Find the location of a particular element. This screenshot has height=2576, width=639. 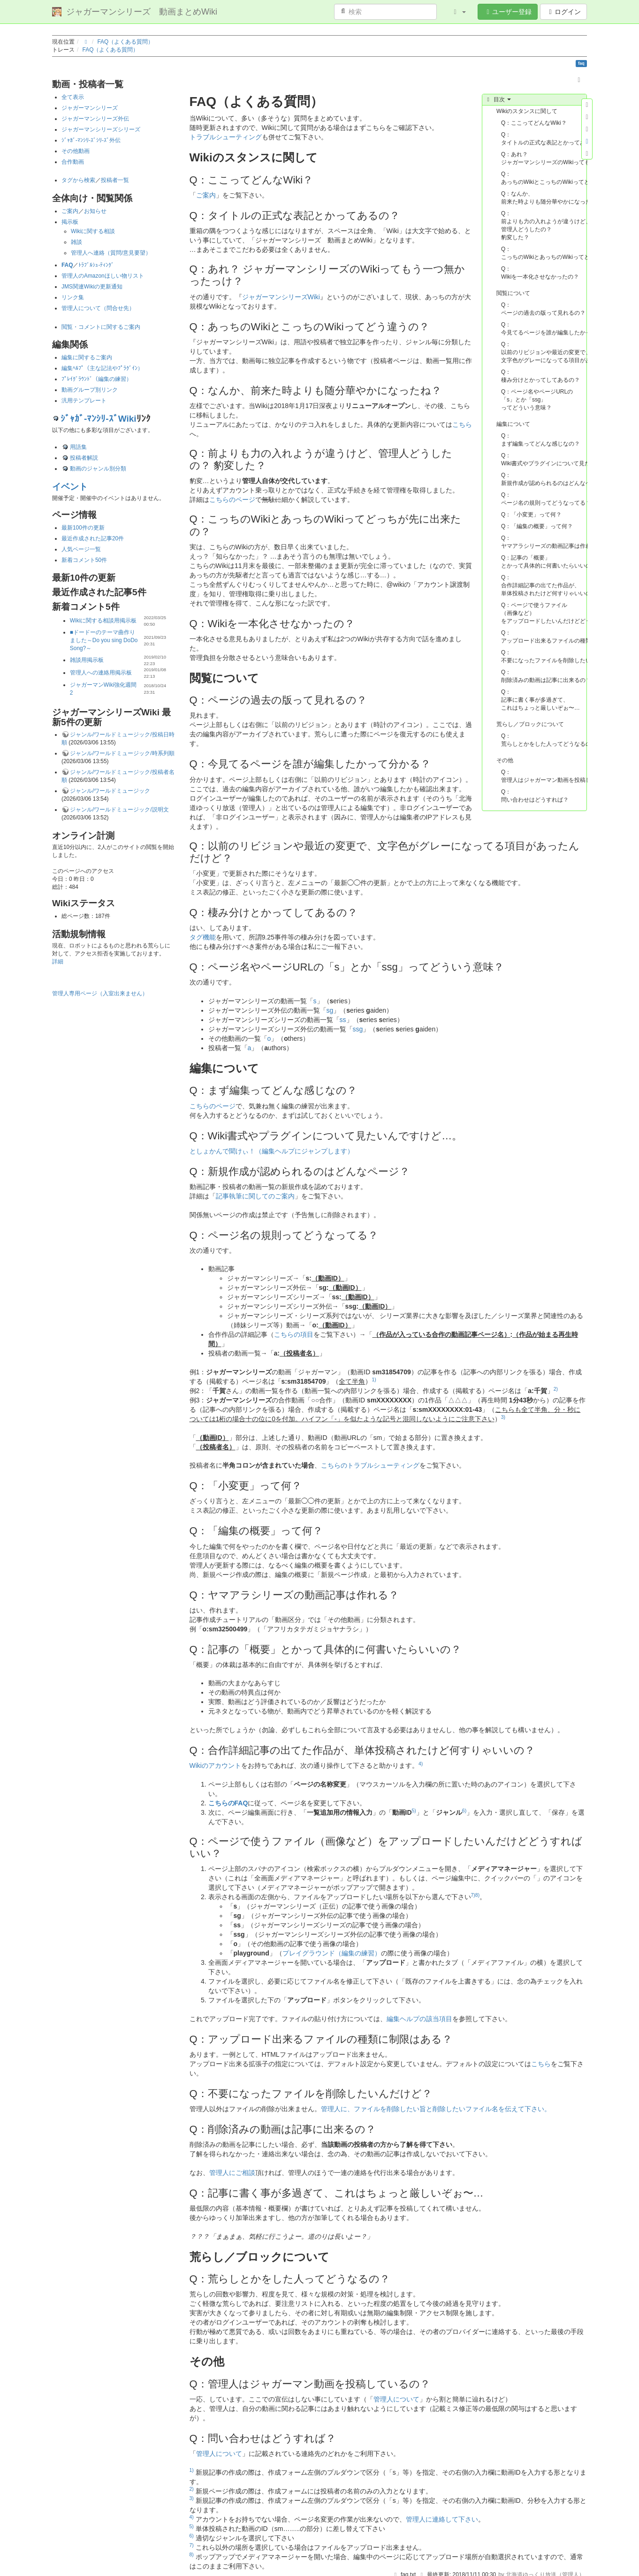

3) is located at coordinates (503, 1417).